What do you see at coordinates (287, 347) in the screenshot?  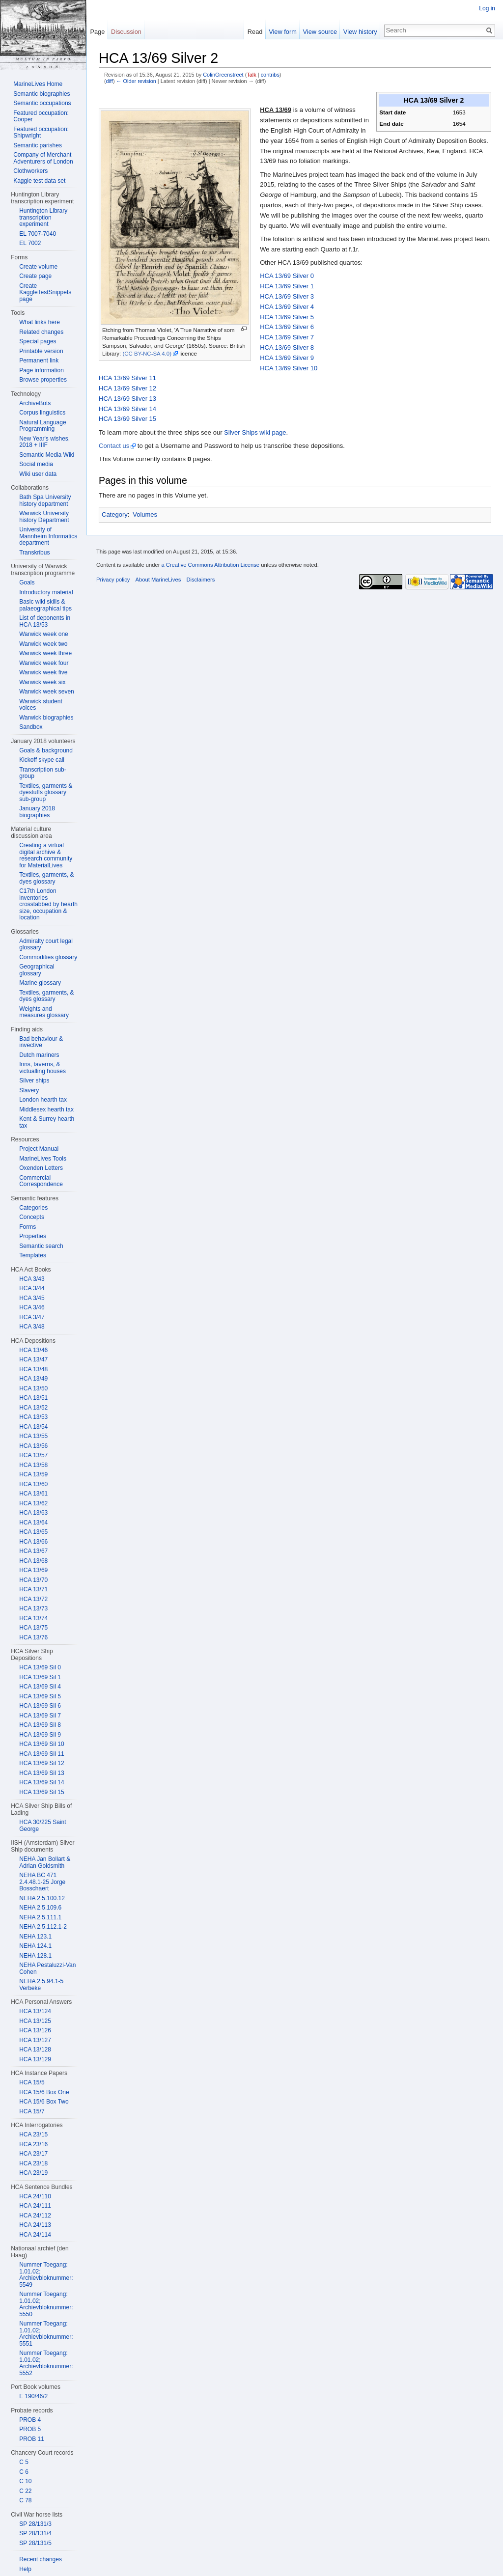 I see `HCA 13/69 Silver 8` at bounding box center [287, 347].